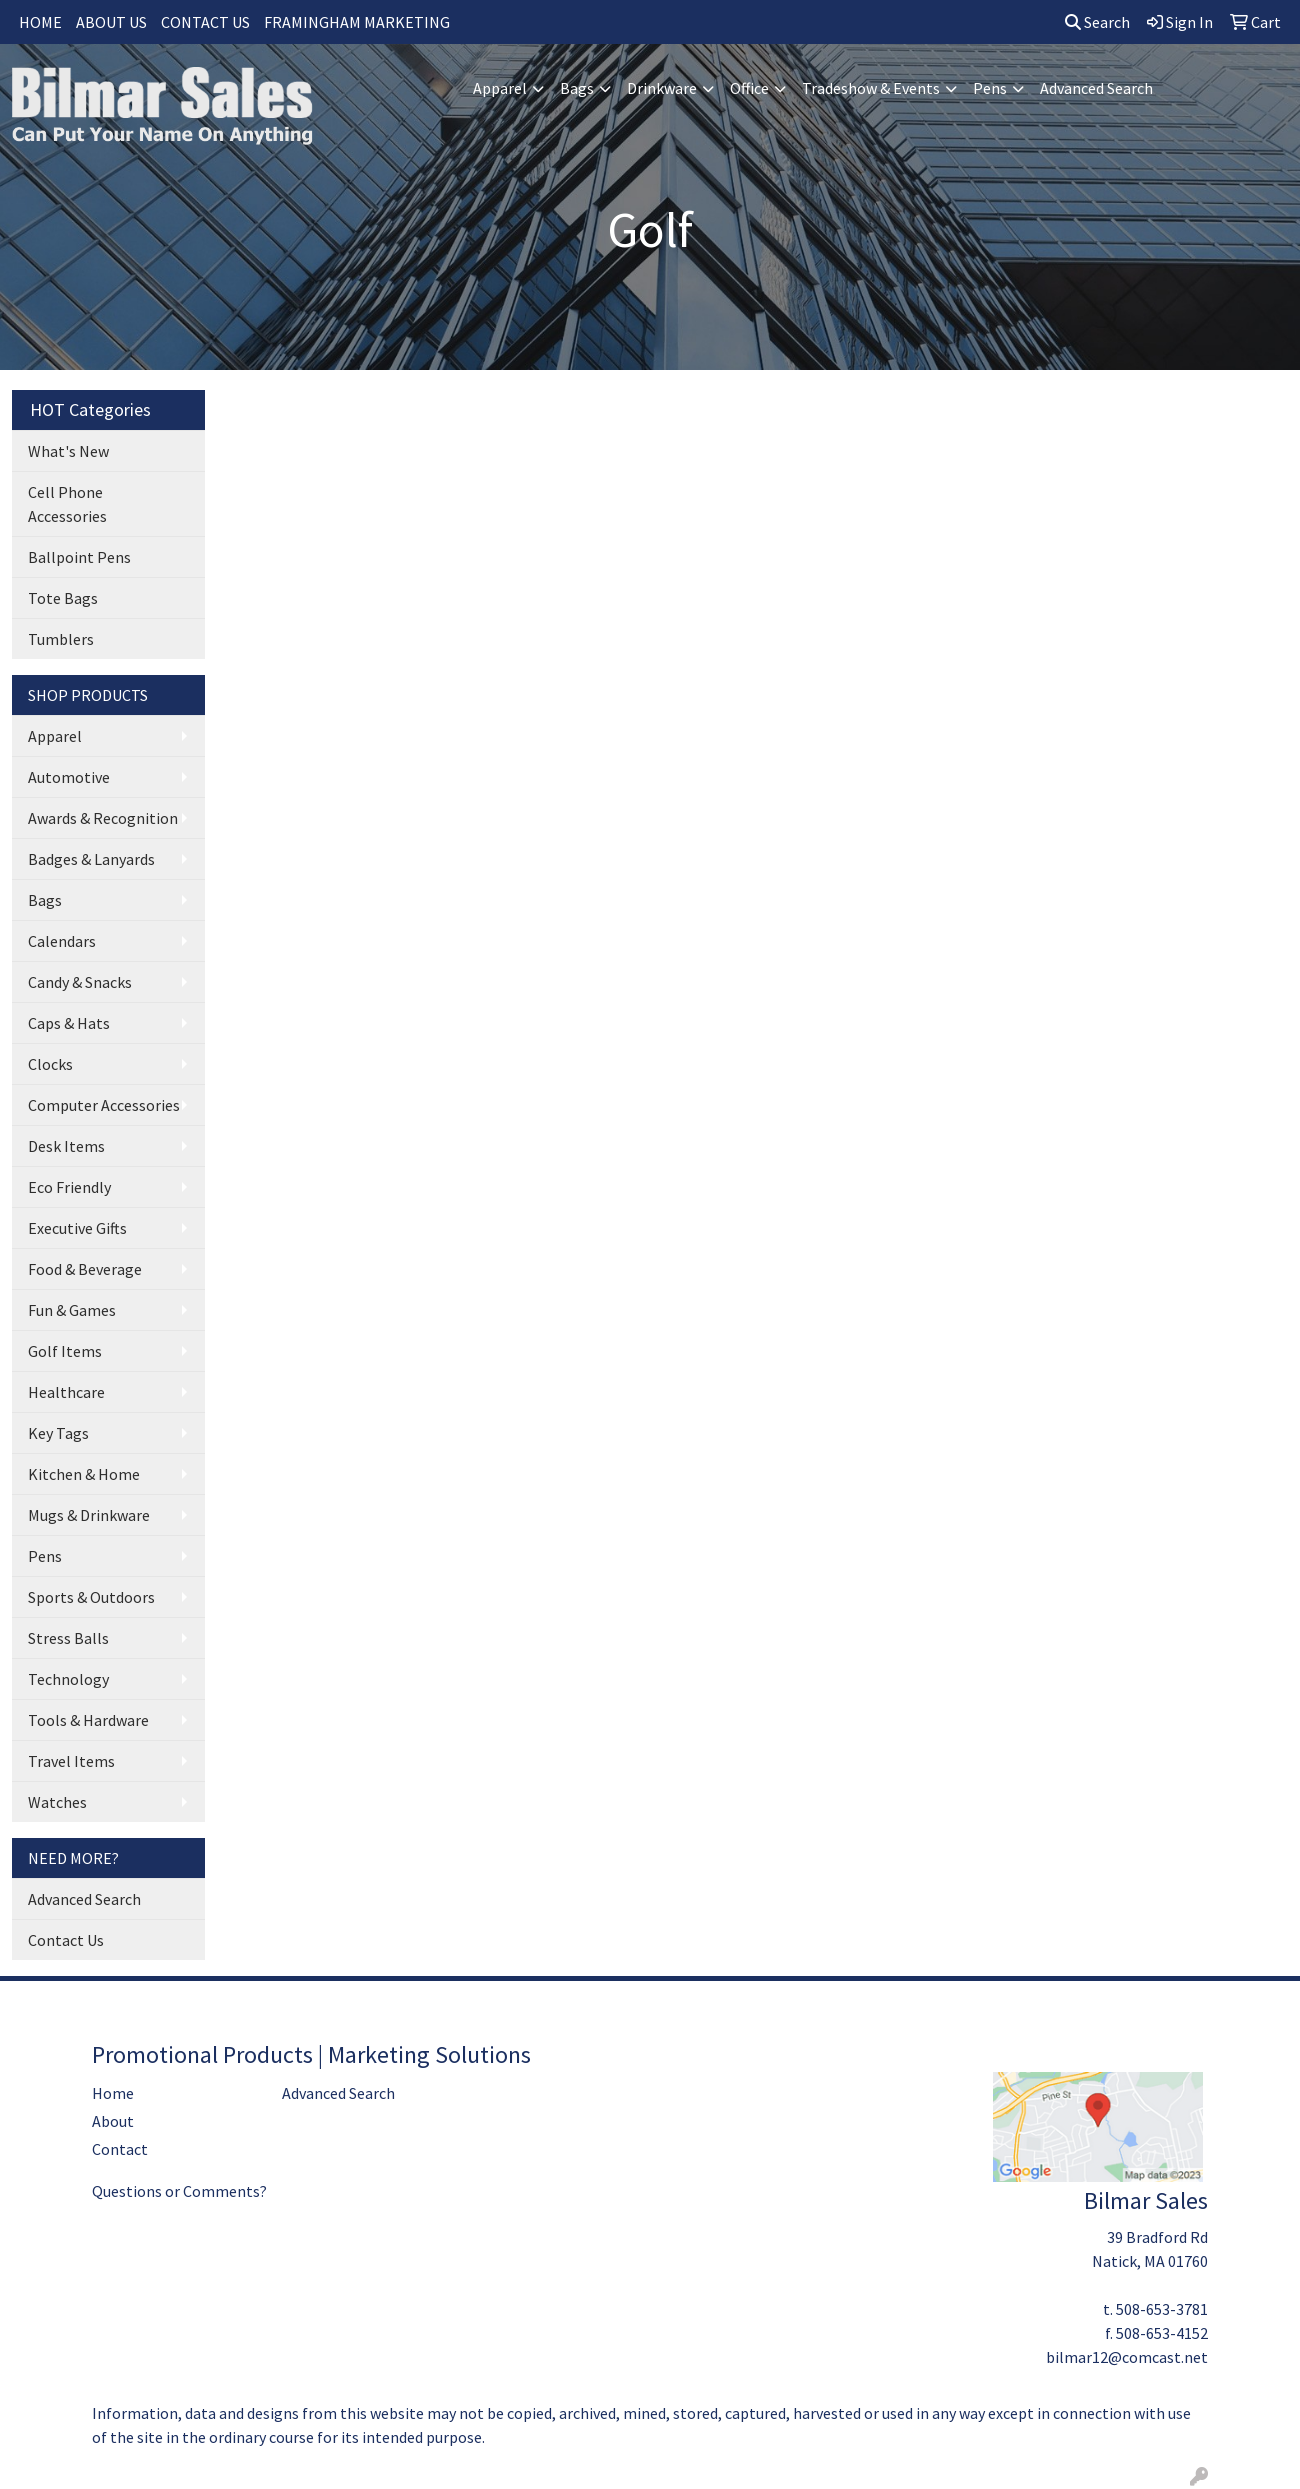 Image resolution: width=1300 pixels, height=2489 pixels. I want to click on Healthcare, so click(66, 1392).